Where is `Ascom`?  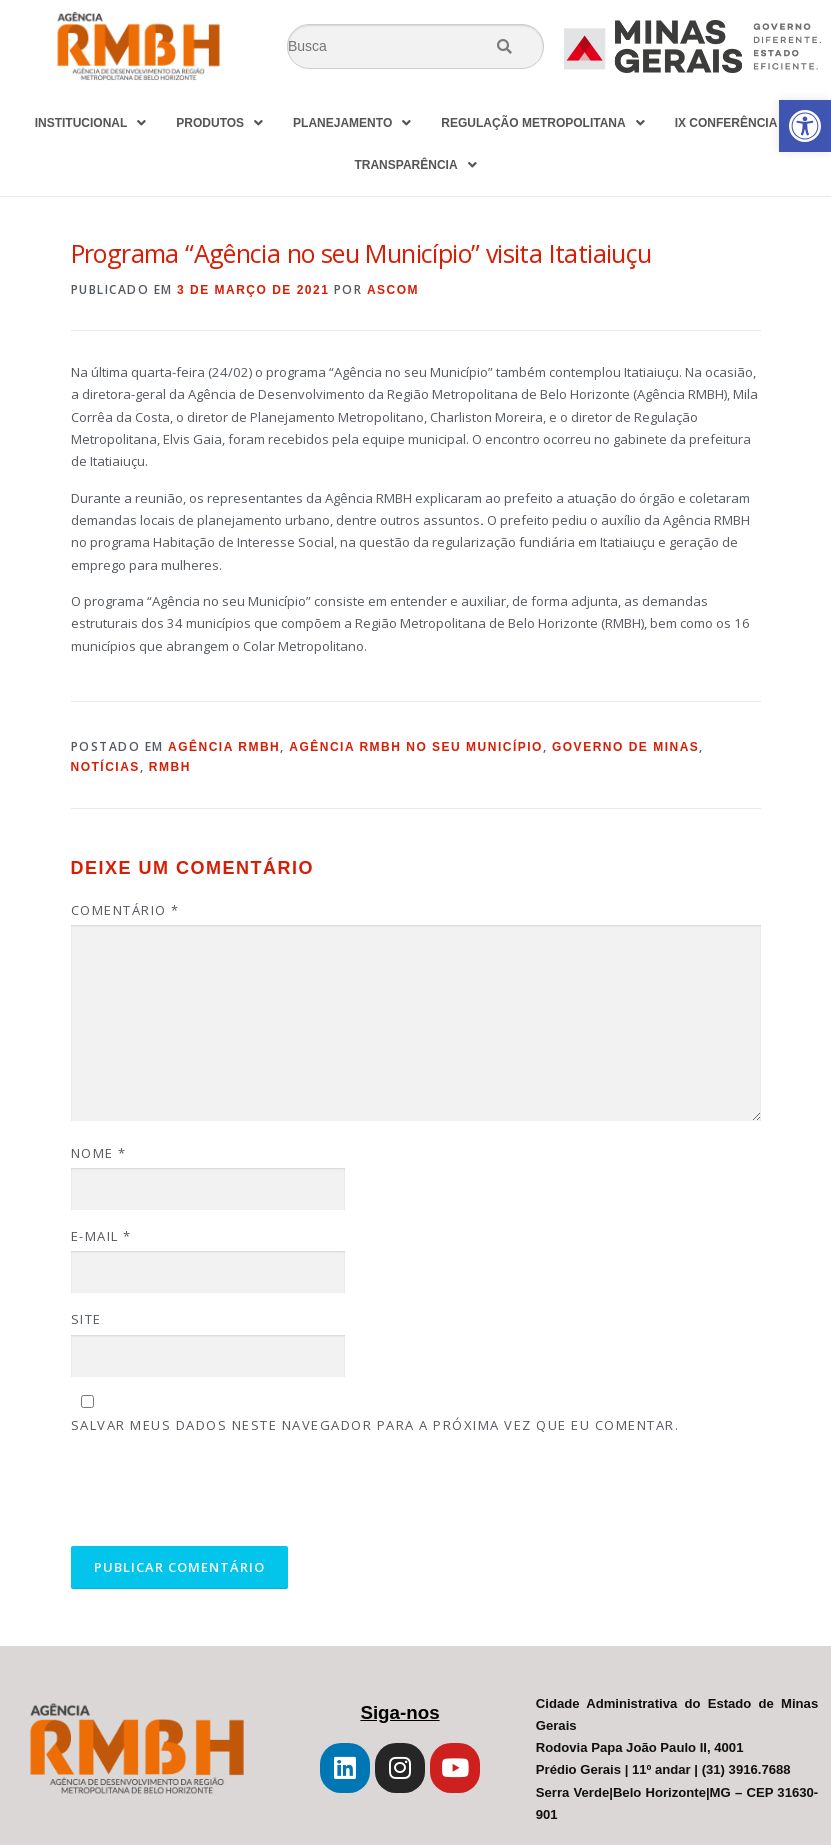
Ascom is located at coordinates (393, 290).